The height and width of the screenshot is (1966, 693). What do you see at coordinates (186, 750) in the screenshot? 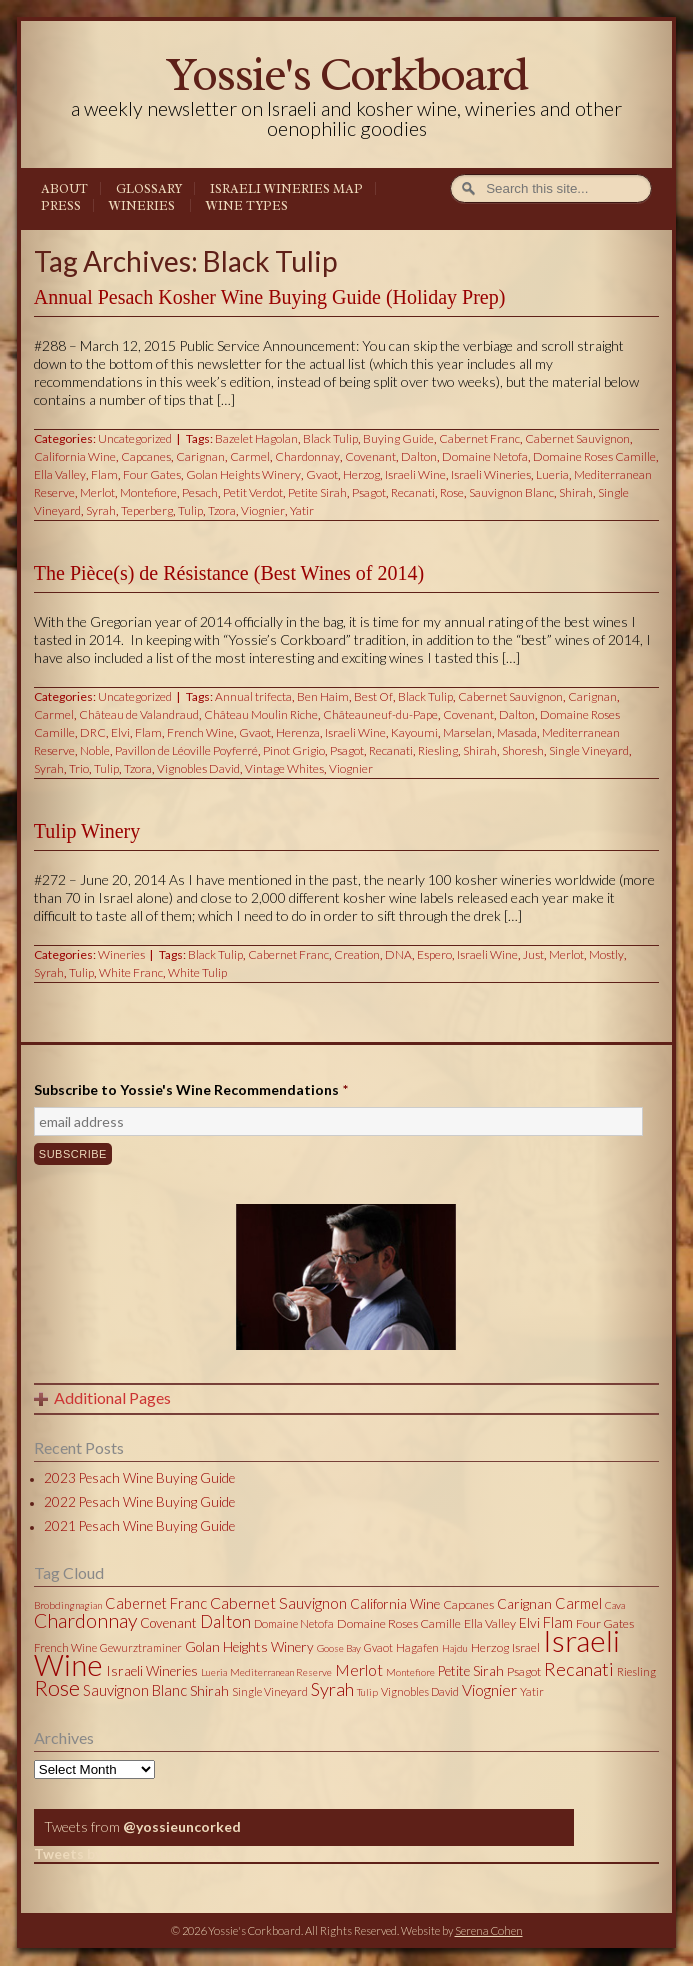
I see `Pavillon de Léoville Poyferré` at bounding box center [186, 750].